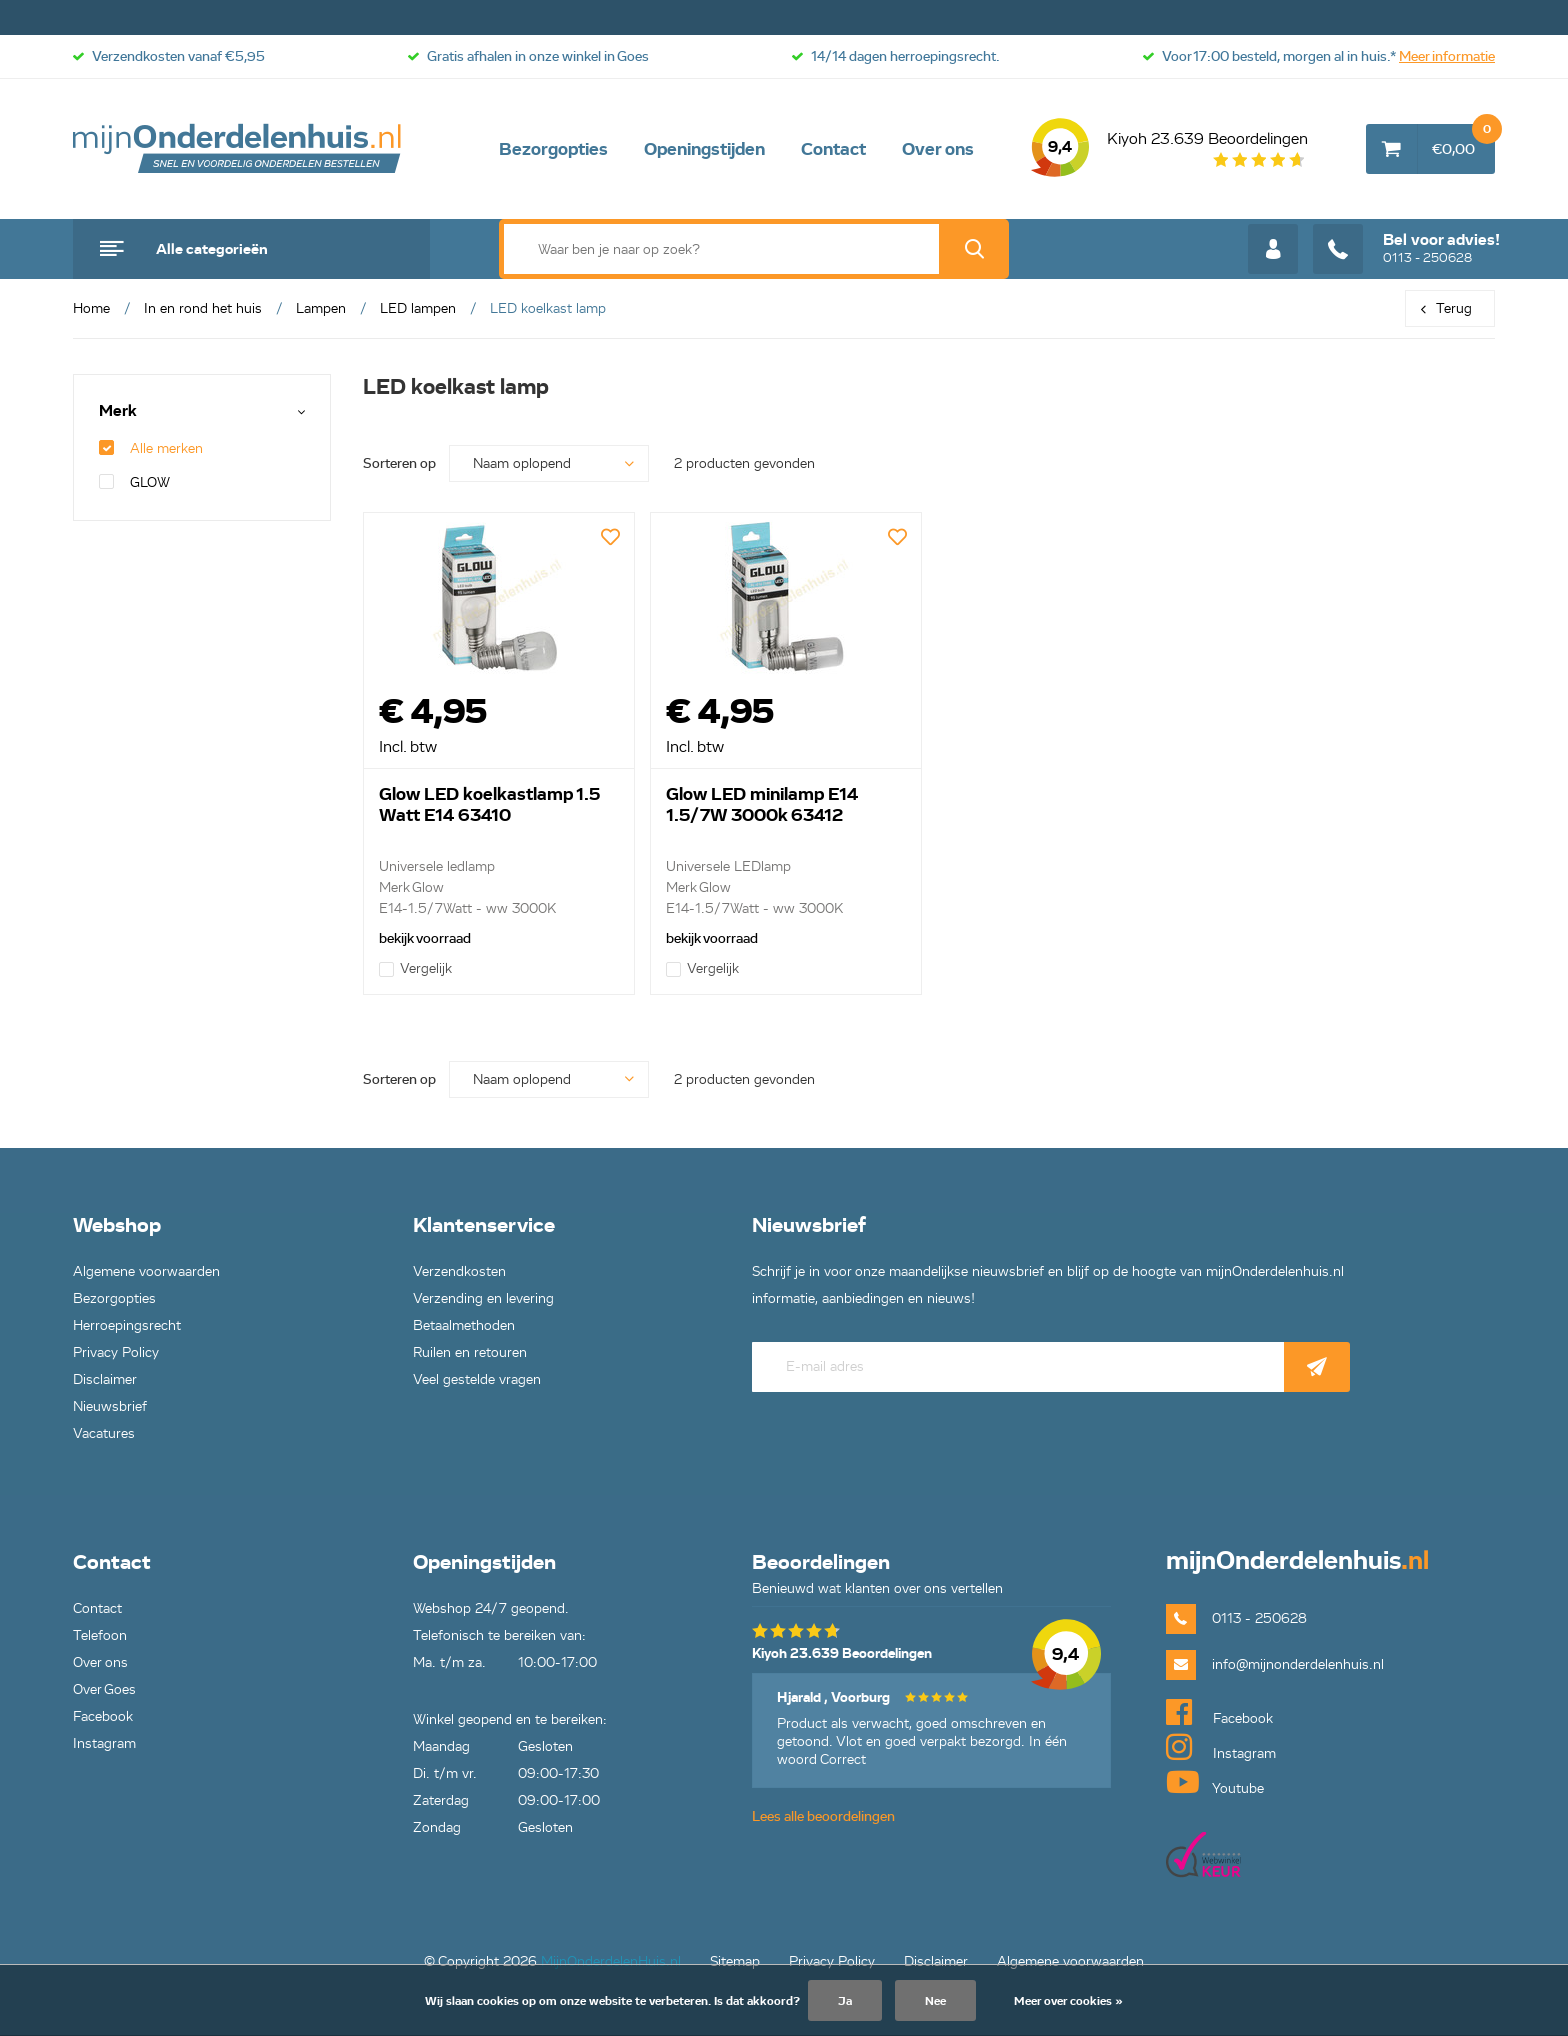 This screenshot has height=2036, width=1568. What do you see at coordinates (1447, 56) in the screenshot?
I see `Meer informatie` at bounding box center [1447, 56].